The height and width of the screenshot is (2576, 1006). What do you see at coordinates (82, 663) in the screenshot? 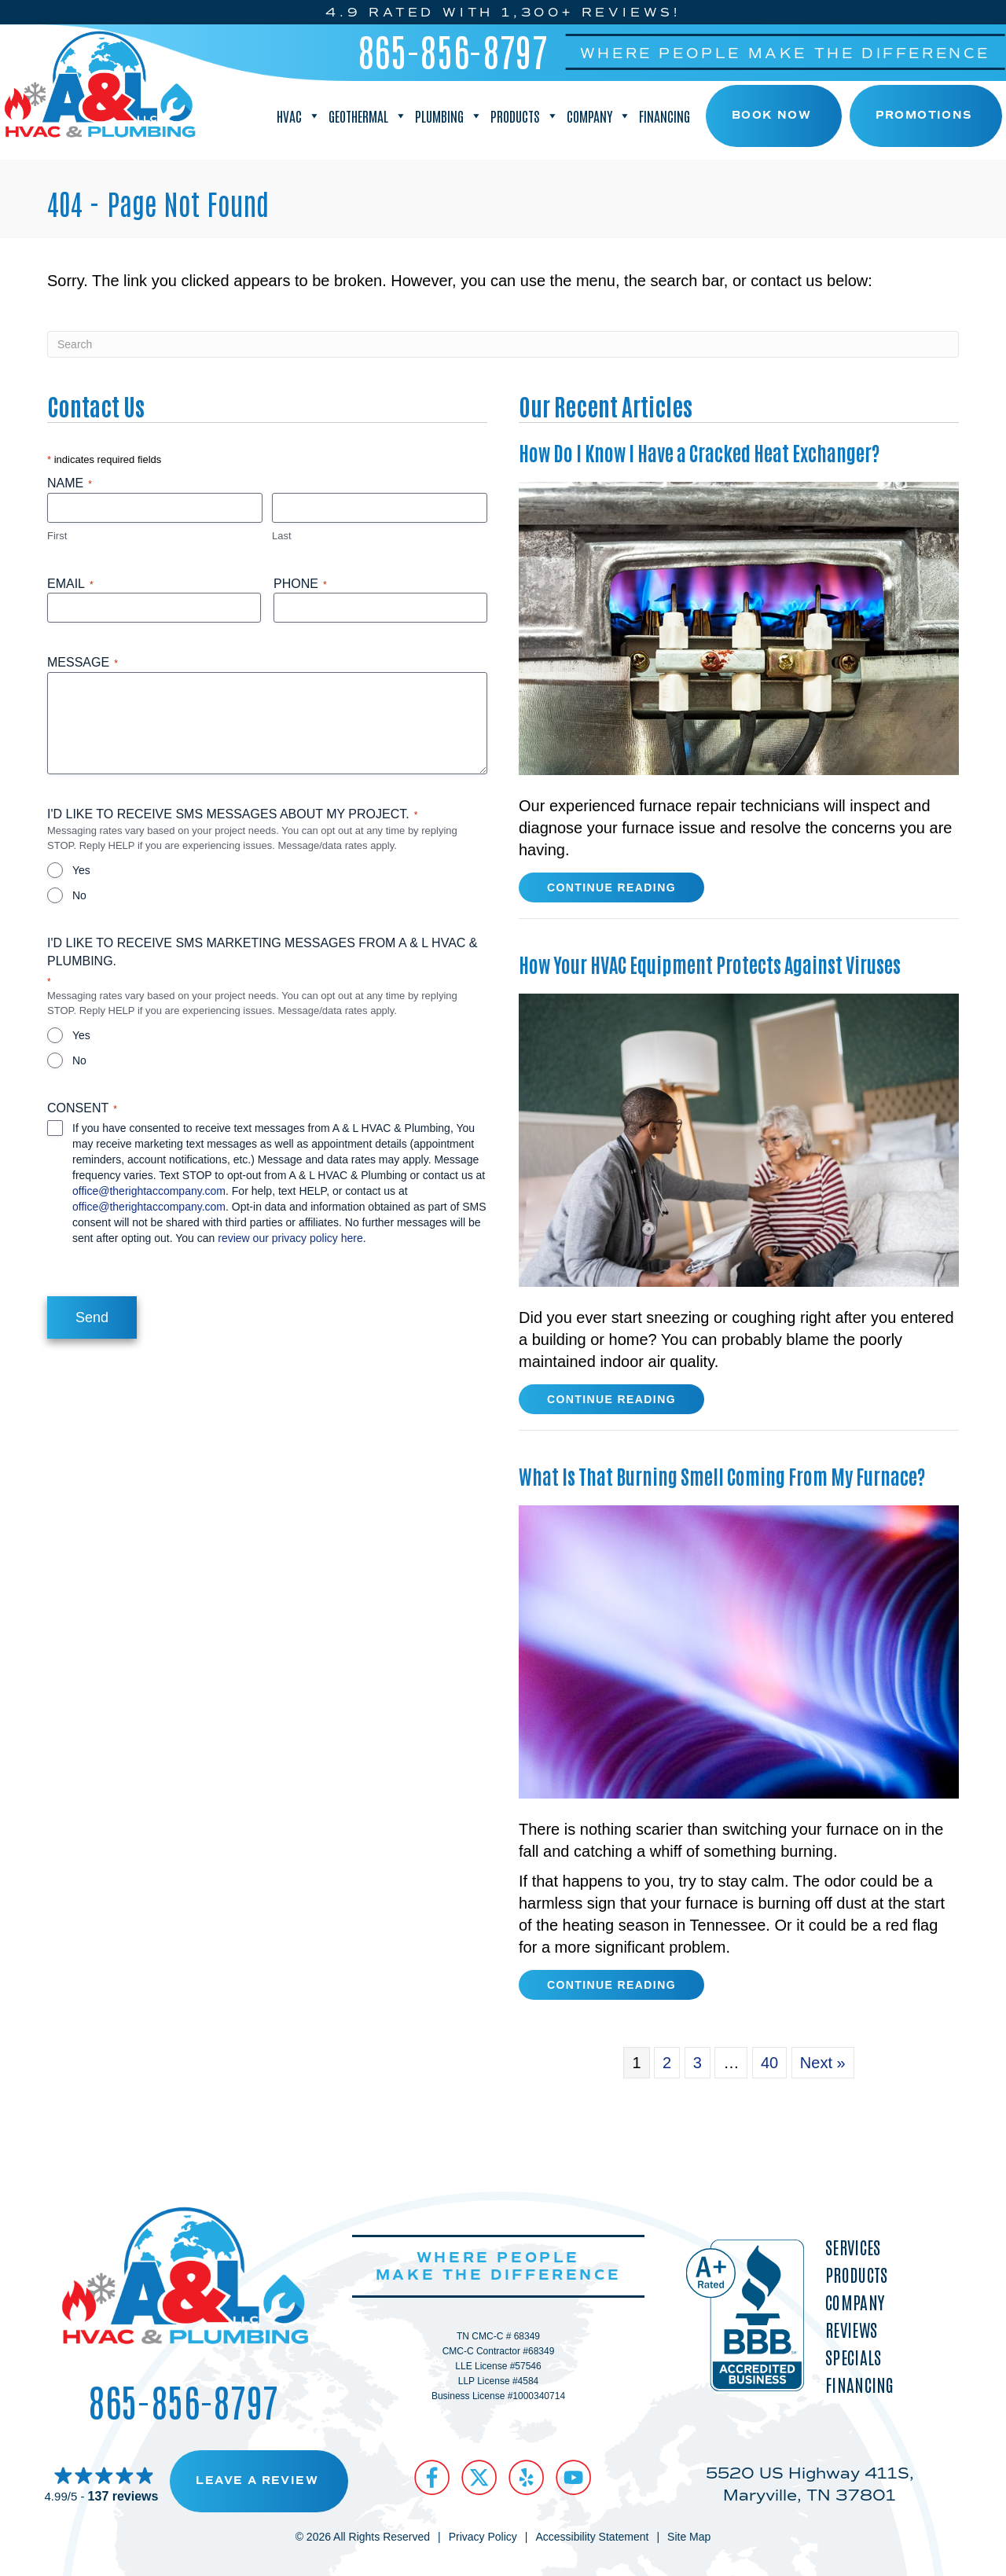
I see `Message` at bounding box center [82, 663].